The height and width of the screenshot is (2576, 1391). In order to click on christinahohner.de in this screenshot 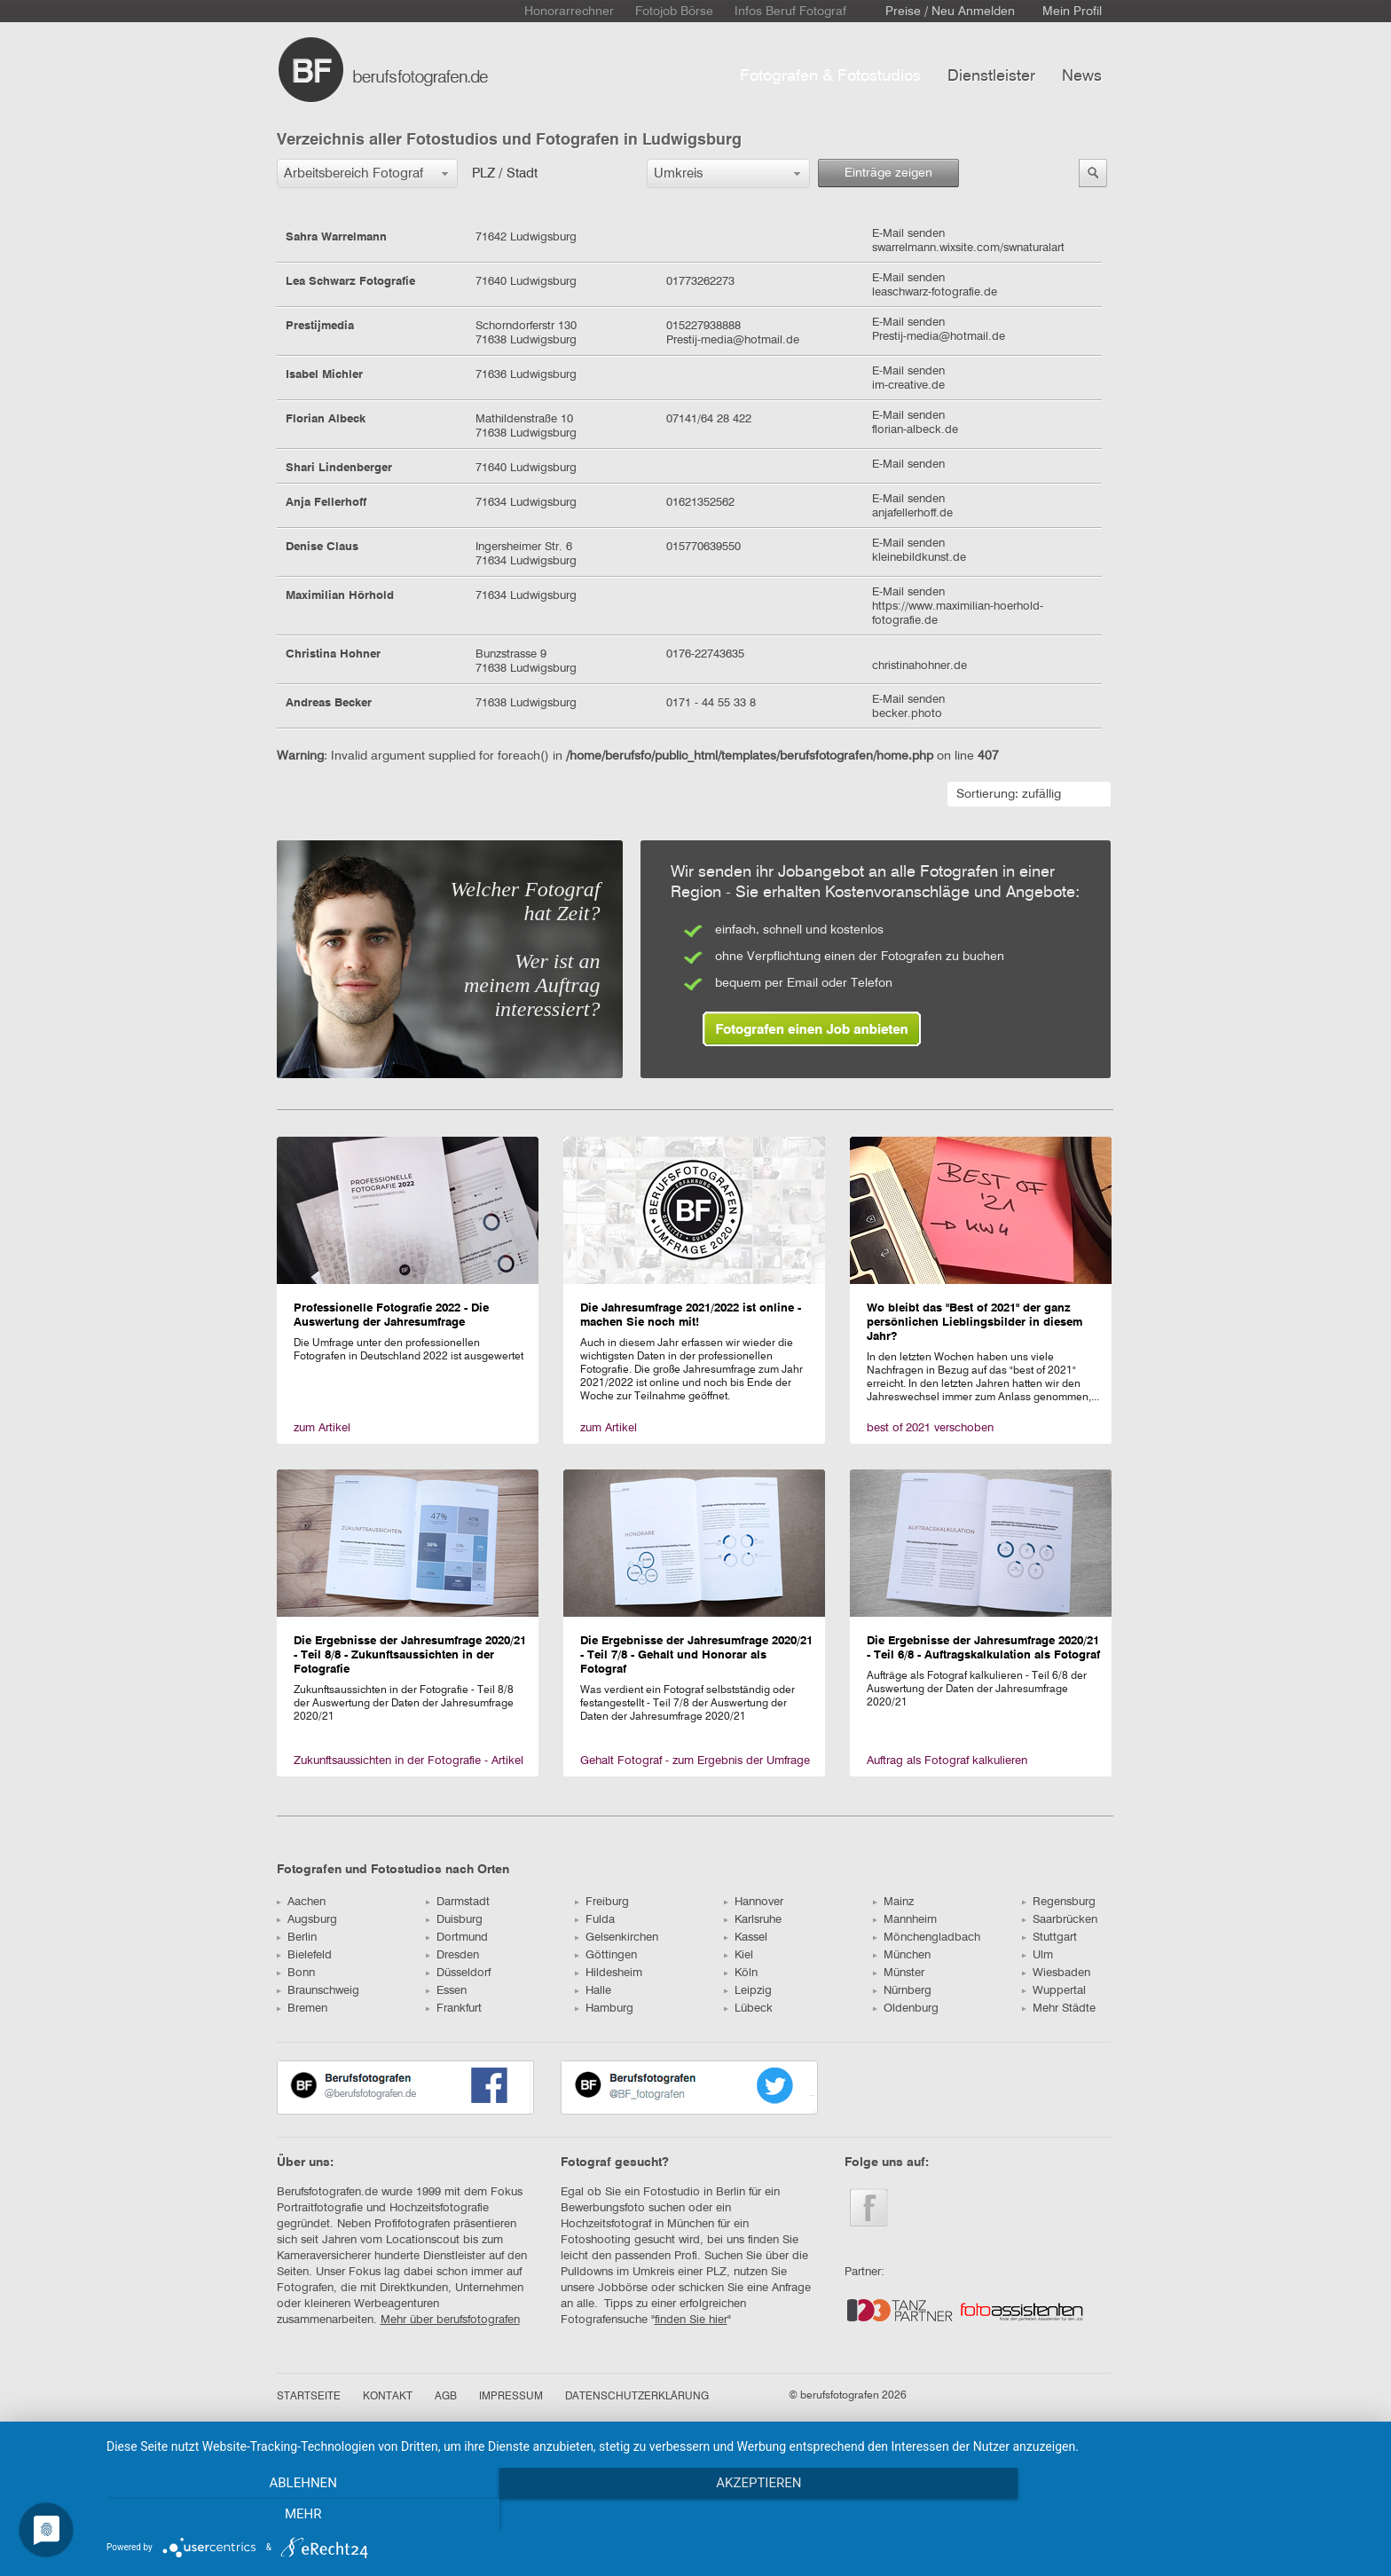, I will do `click(919, 666)`.